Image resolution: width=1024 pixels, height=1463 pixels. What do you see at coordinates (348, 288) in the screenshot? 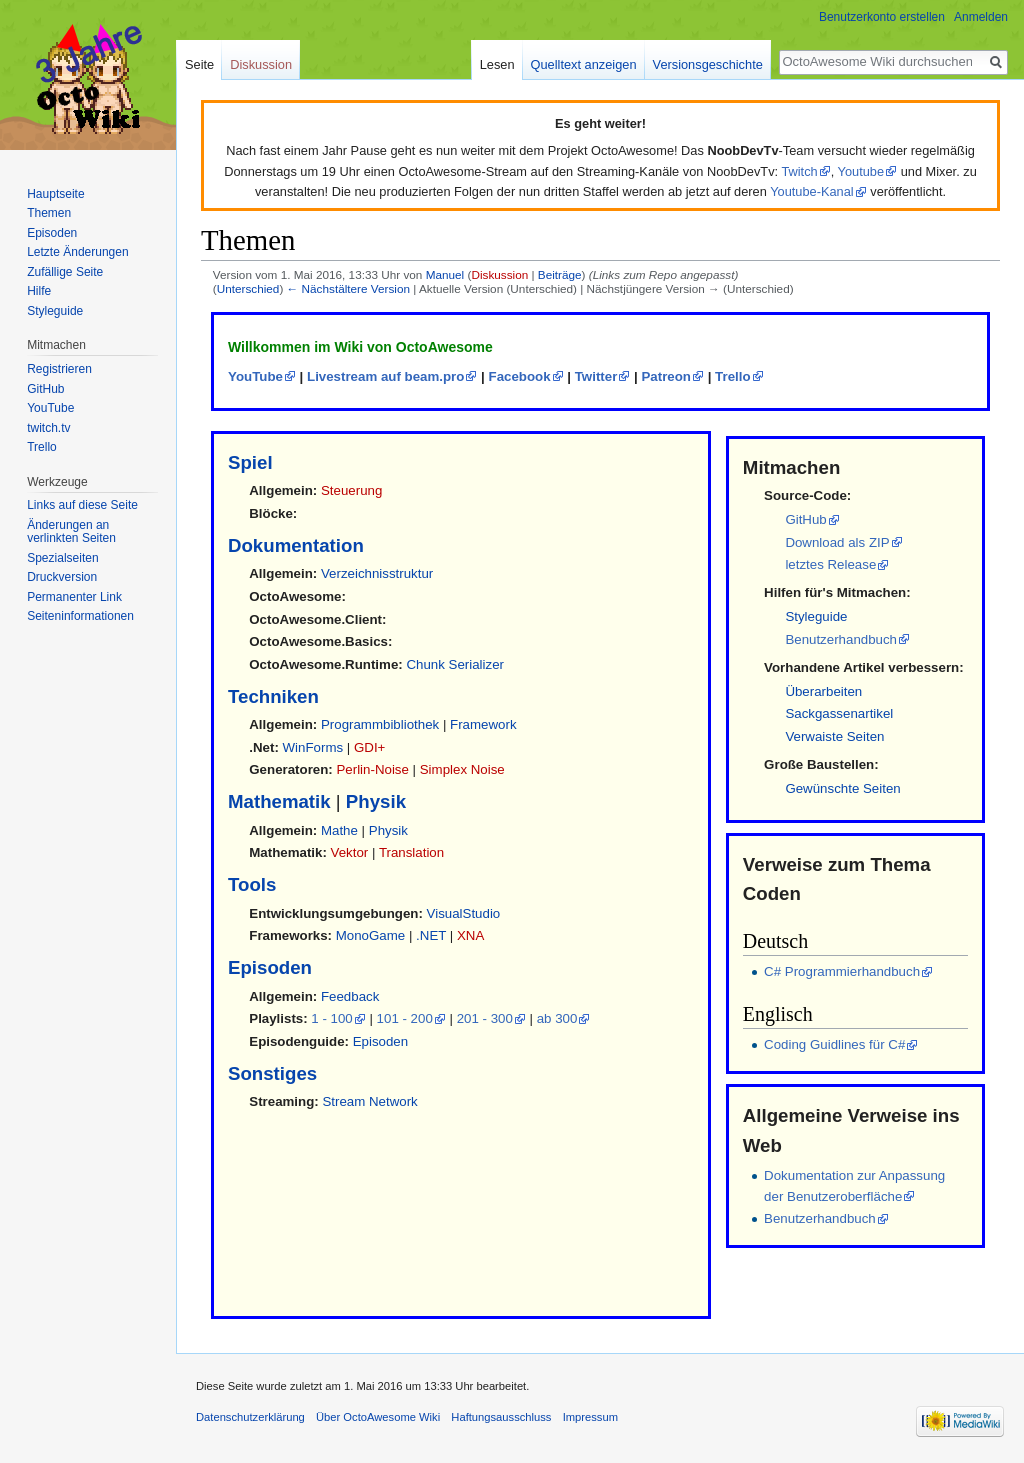
I see `← Nächstältere Version` at bounding box center [348, 288].